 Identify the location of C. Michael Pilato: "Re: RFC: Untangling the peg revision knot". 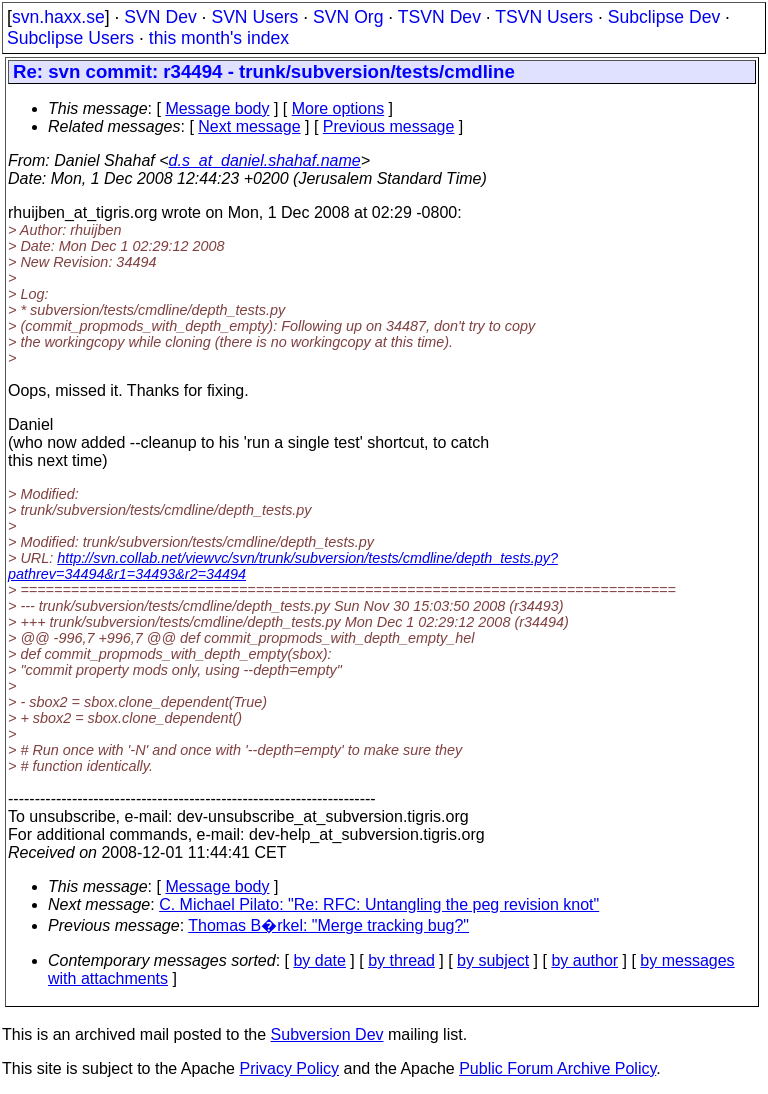
(379, 904).